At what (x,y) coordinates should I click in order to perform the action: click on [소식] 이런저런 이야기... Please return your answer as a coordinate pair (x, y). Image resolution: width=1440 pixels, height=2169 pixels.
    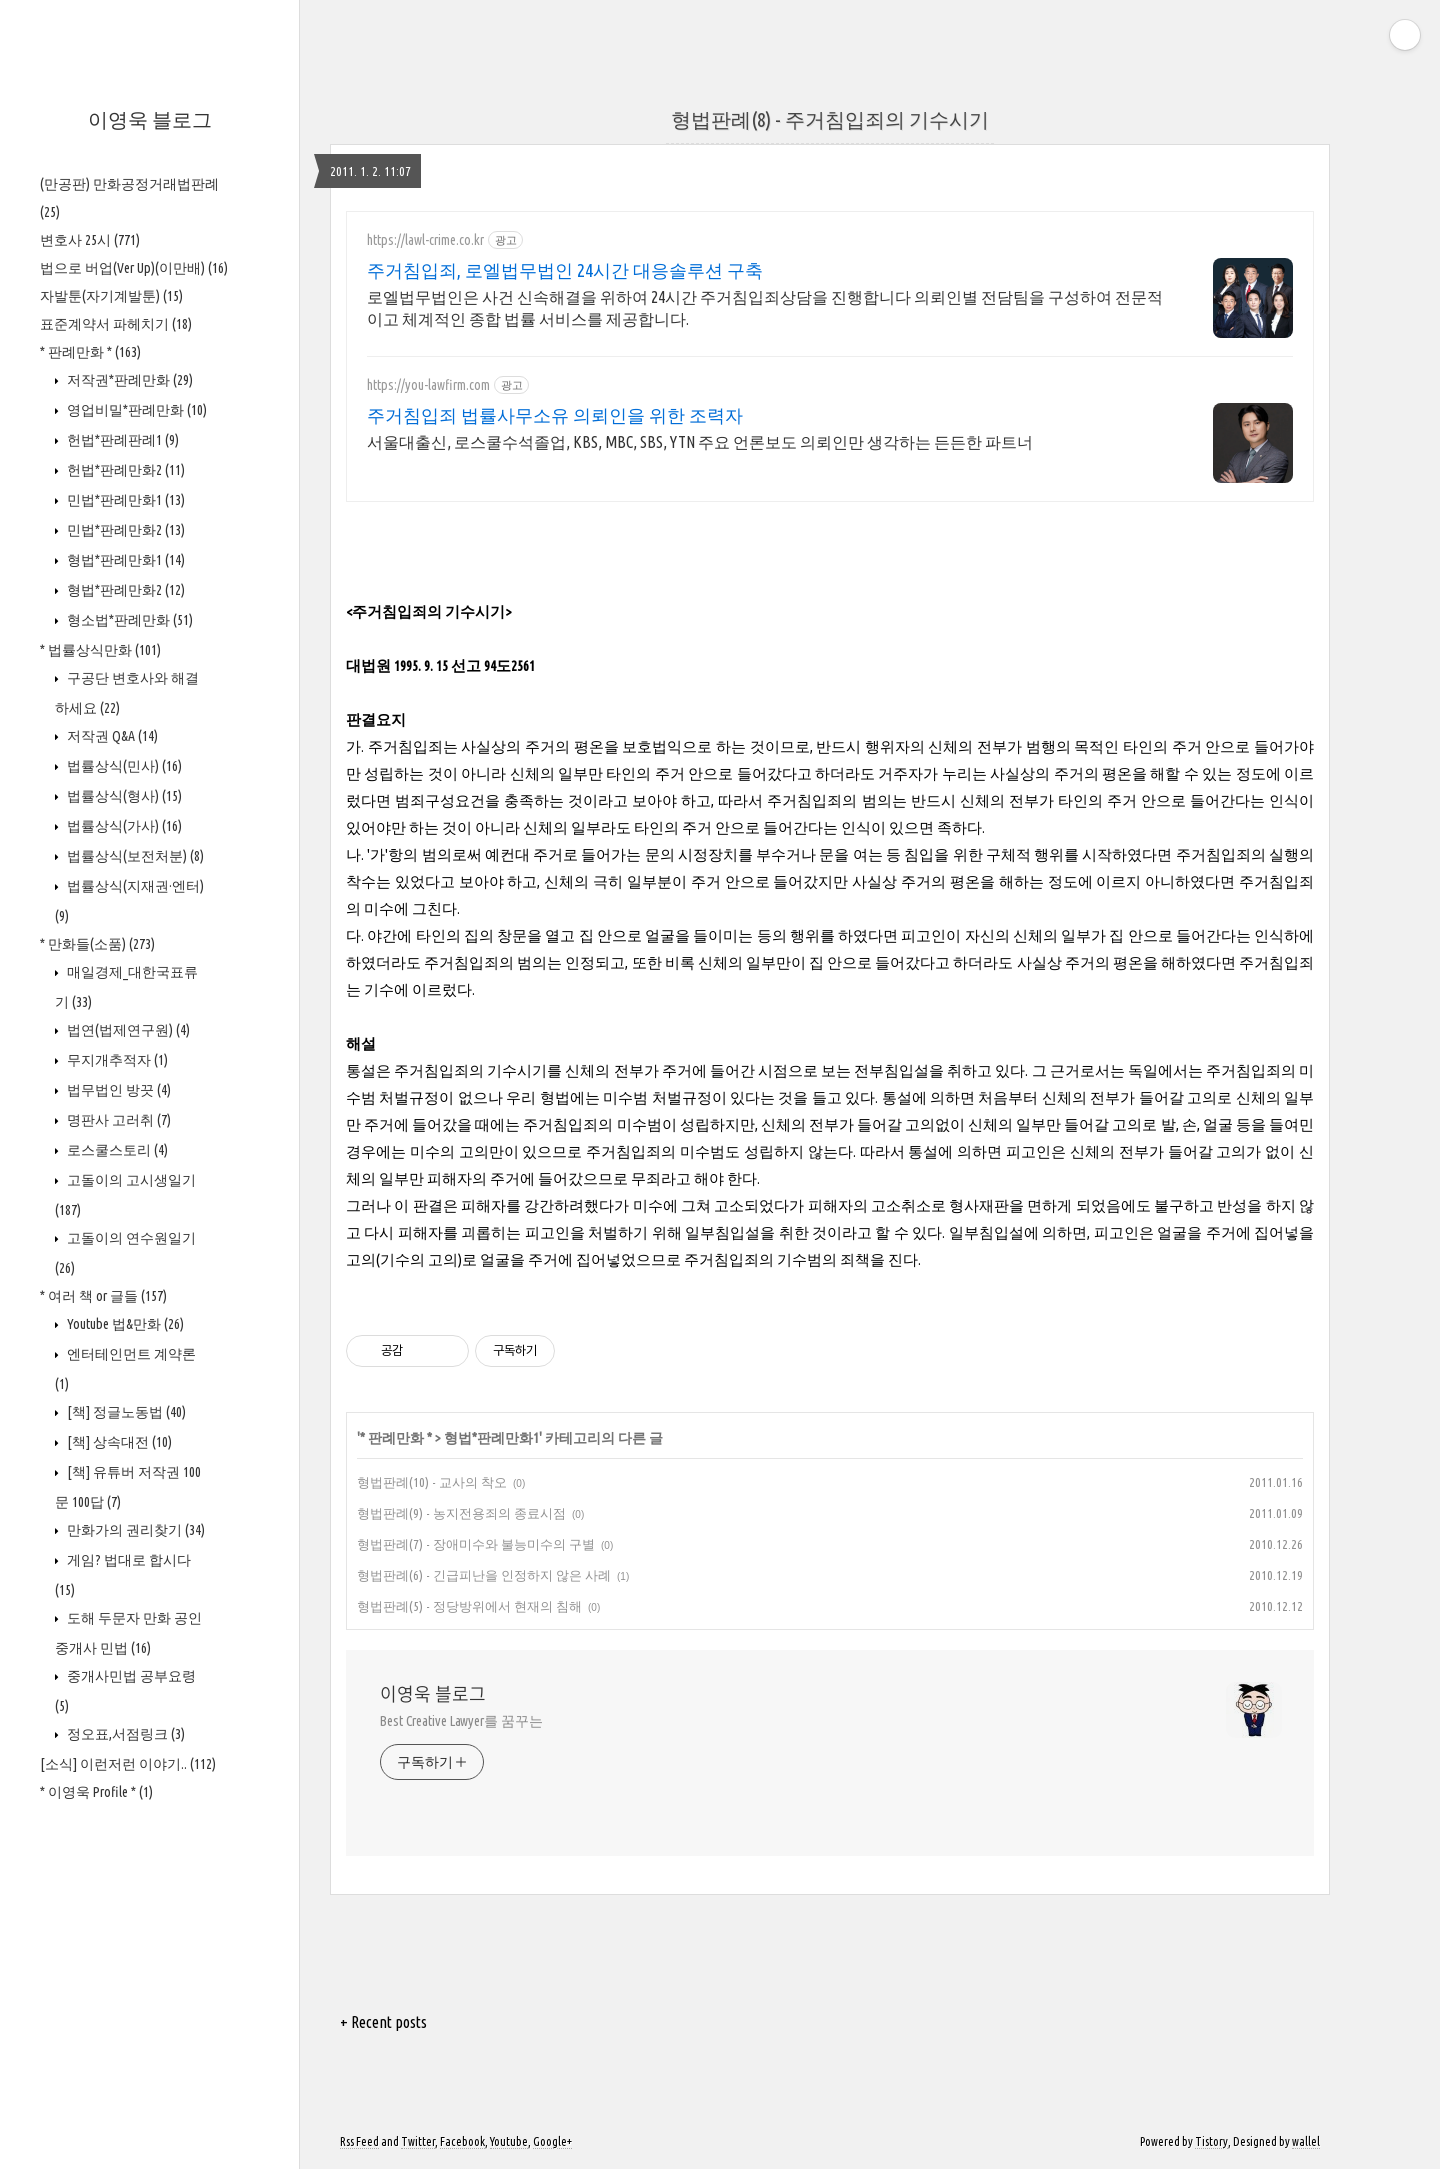
    Looking at the image, I should click on (128, 1764).